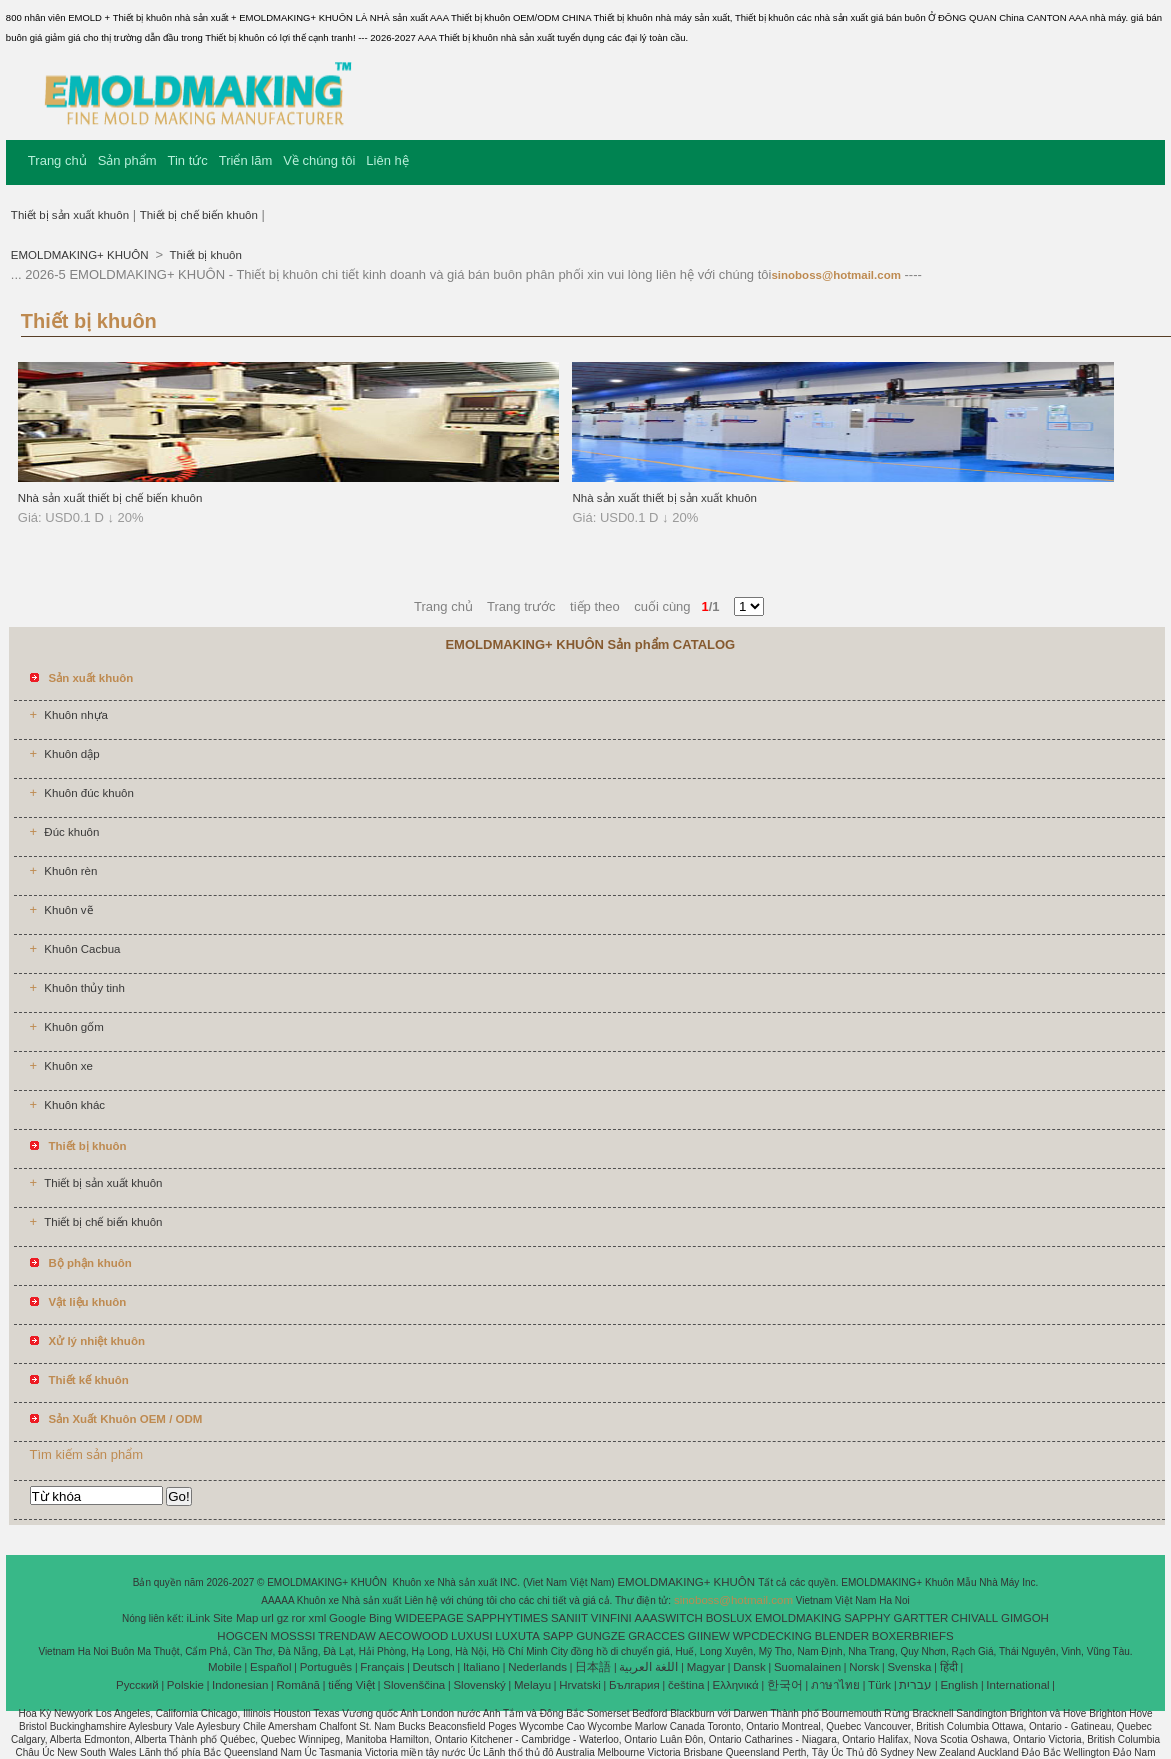 The width and height of the screenshot is (1171, 1759). I want to click on TRENDAW, so click(347, 1636).